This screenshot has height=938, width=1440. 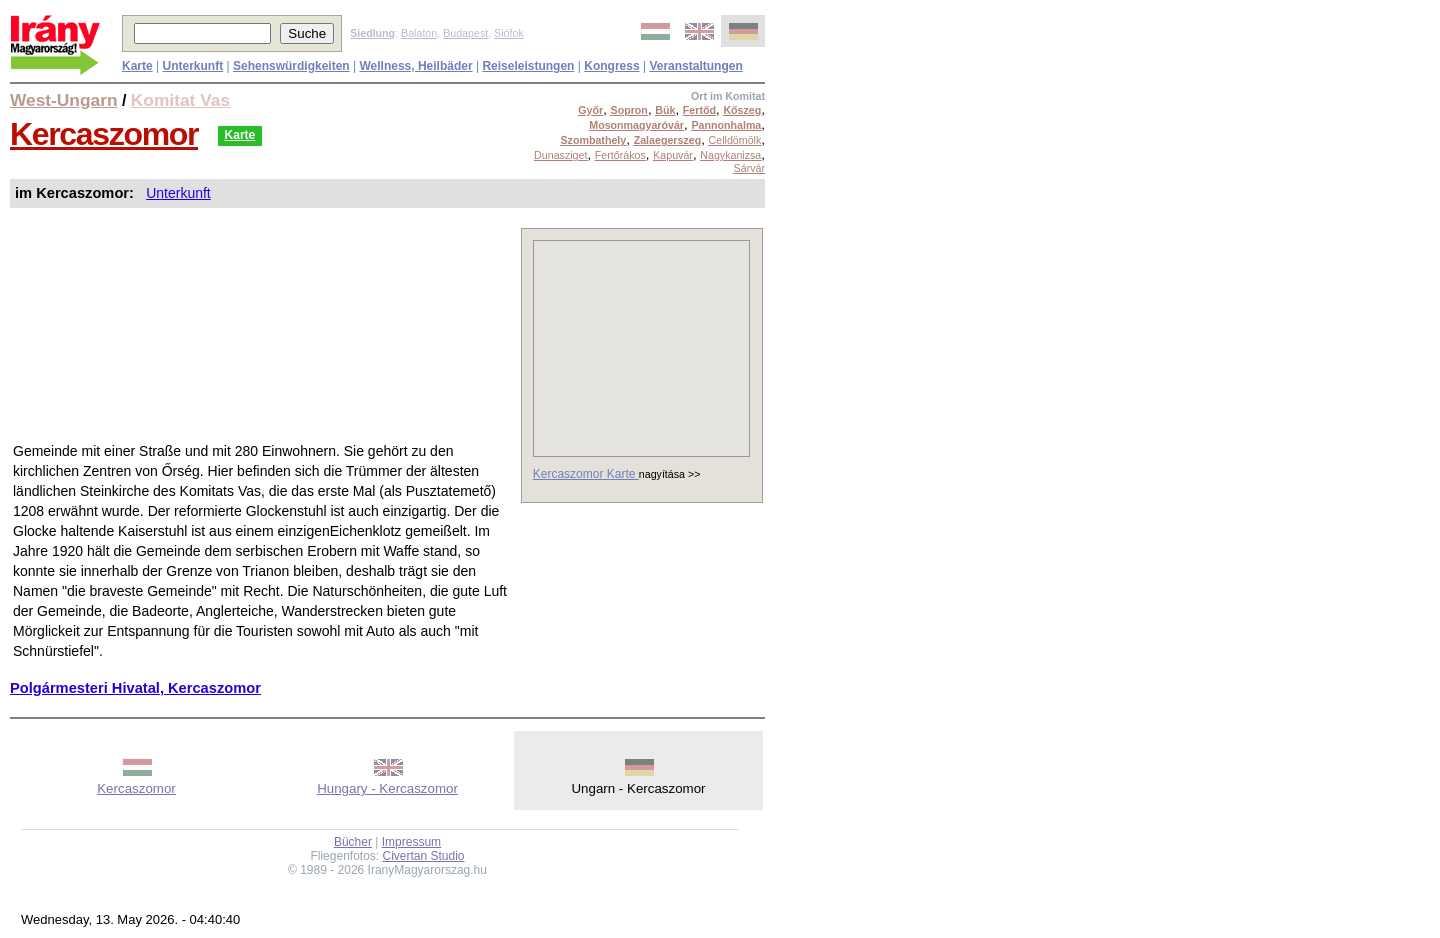 What do you see at coordinates (424, 856) in the screenshot?
I see `Civertan Studio` at bounding box center [424, 856].